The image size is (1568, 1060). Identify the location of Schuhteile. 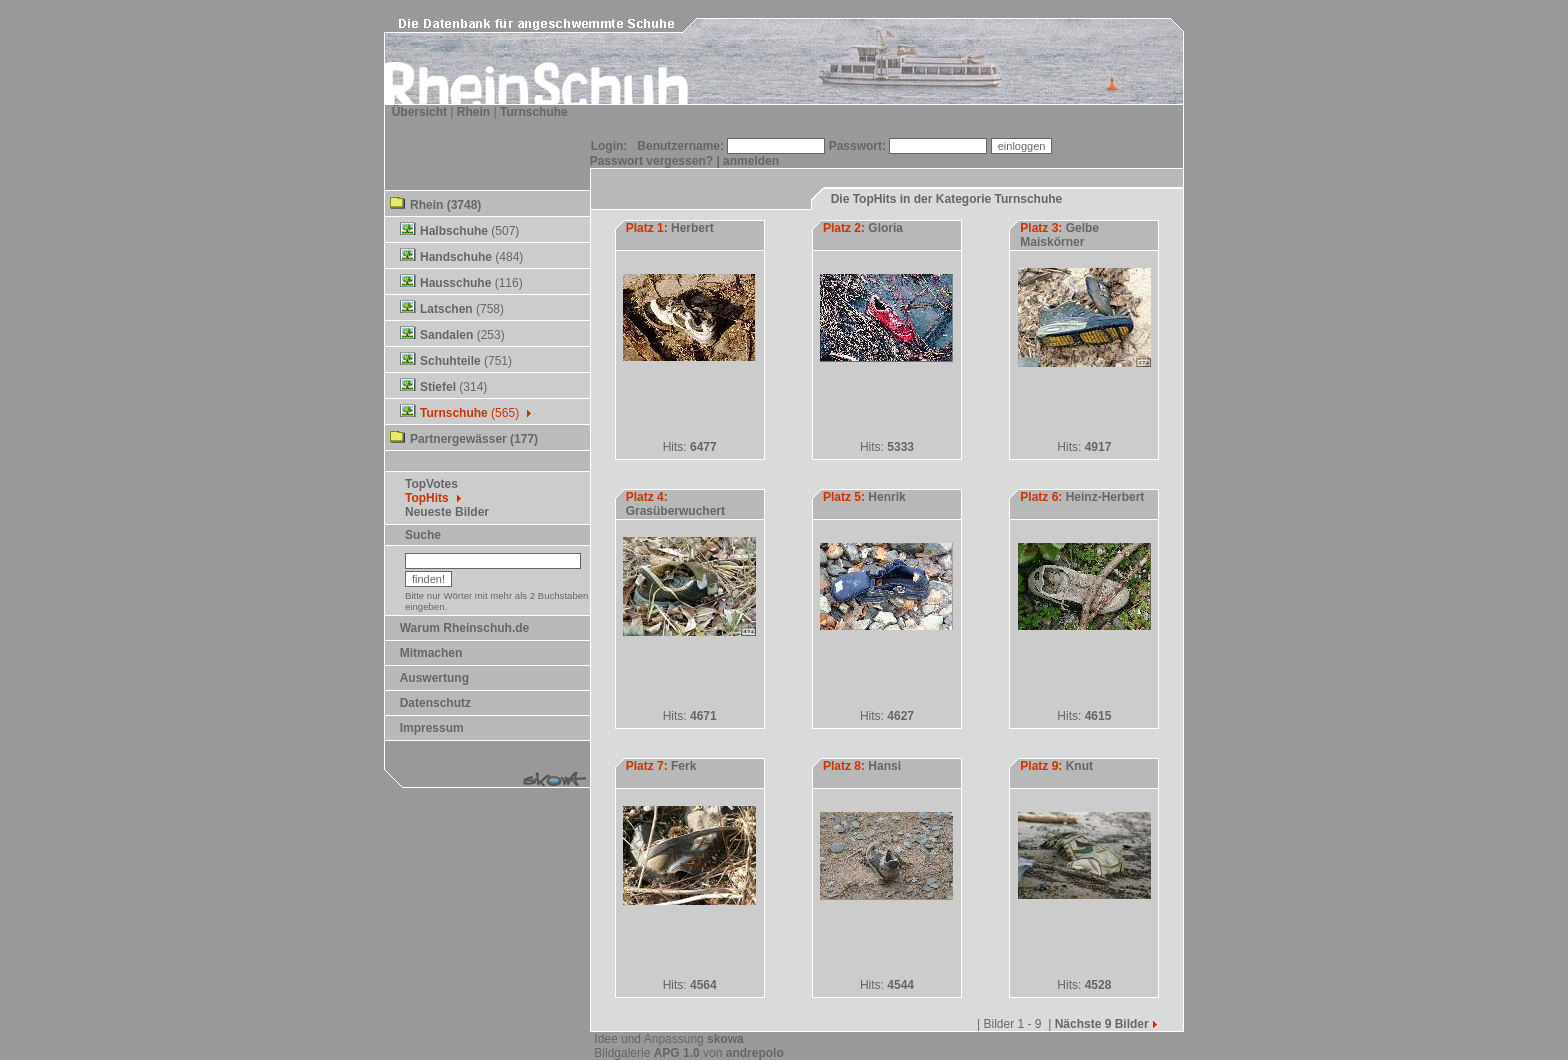
(450, 361).